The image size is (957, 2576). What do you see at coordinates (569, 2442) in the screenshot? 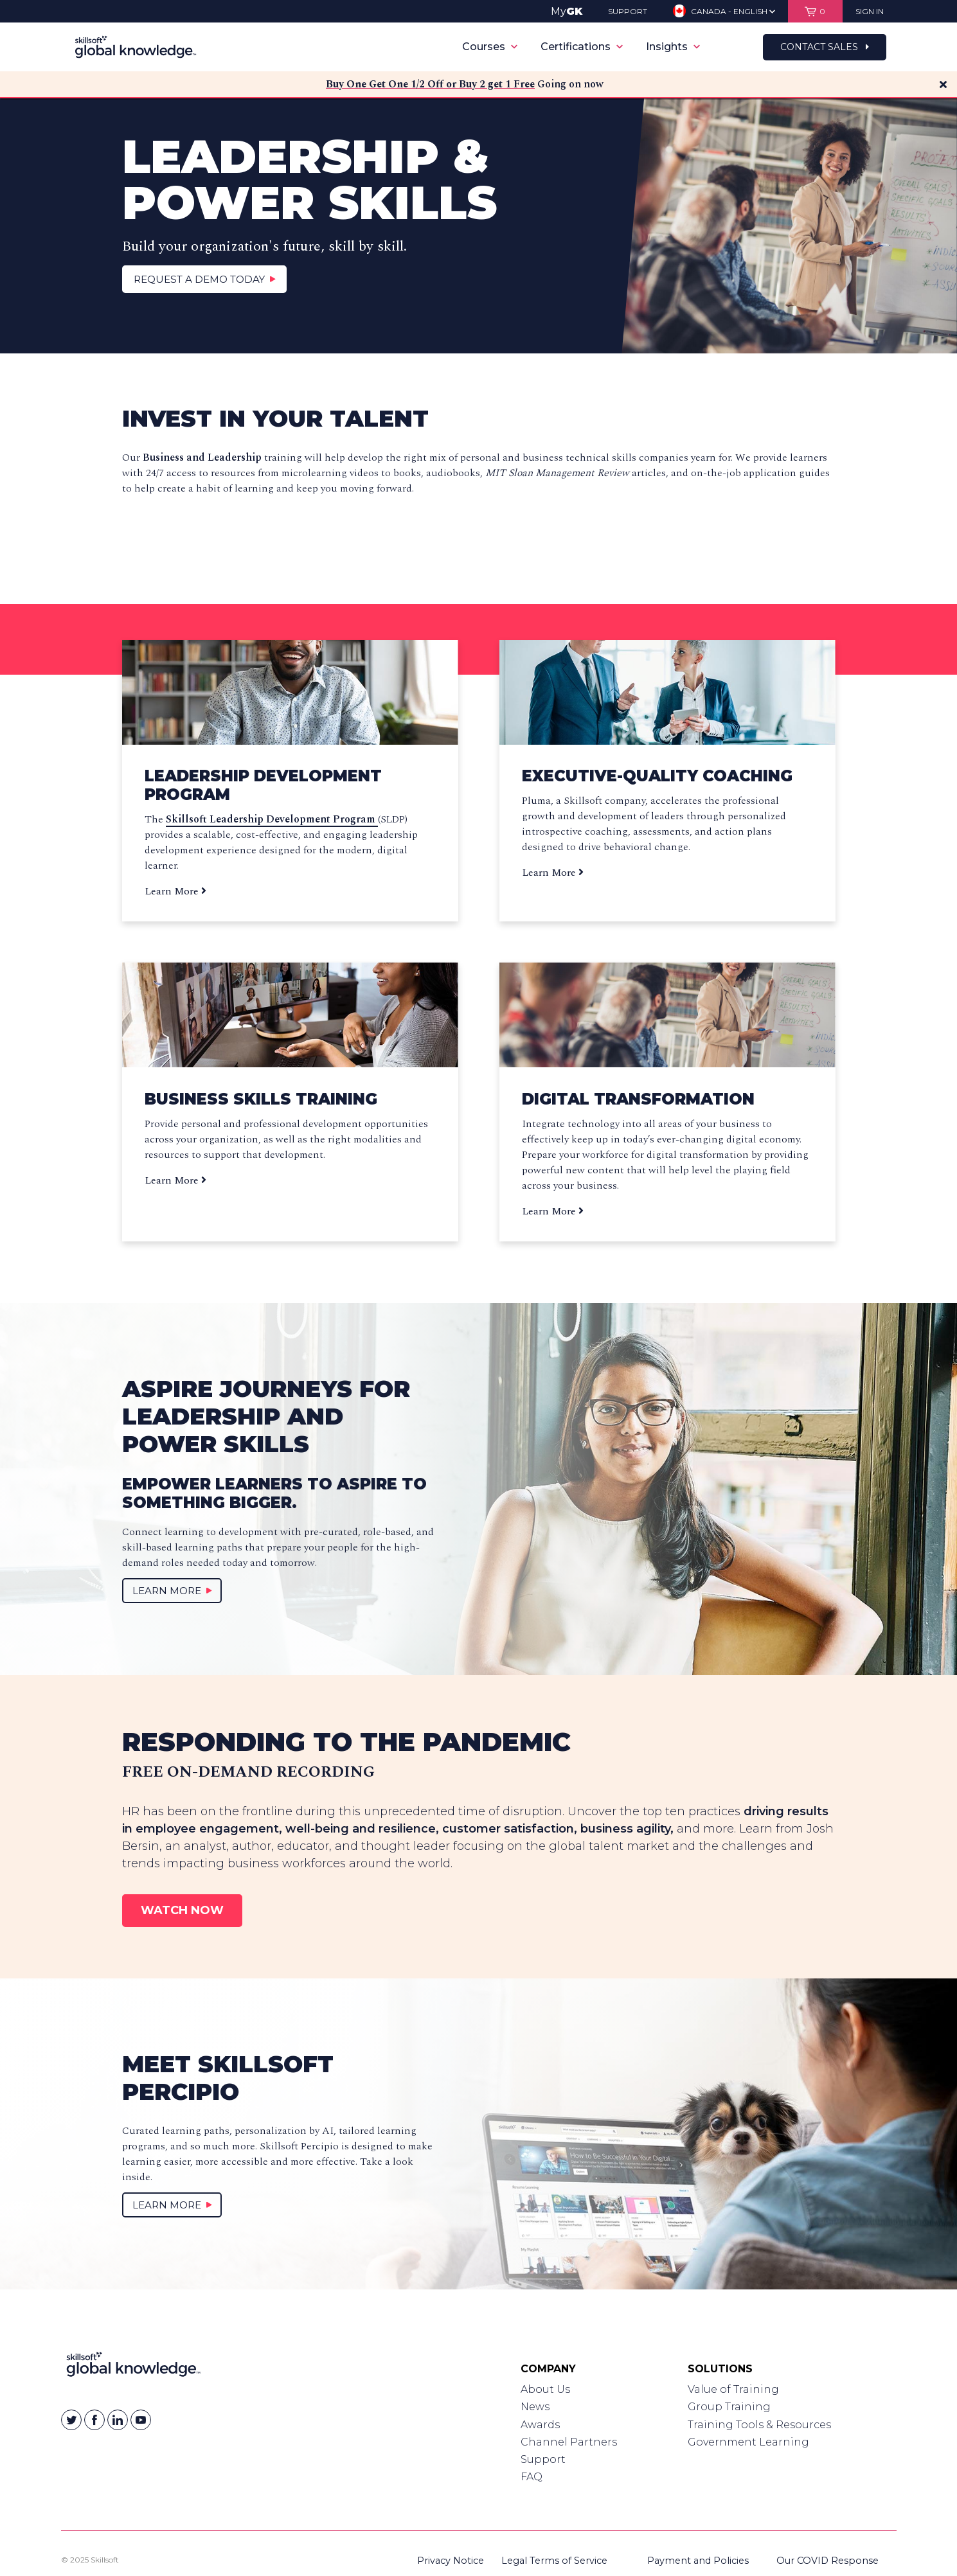
I see `Channel Partners` at bounding box center [569, 2442].